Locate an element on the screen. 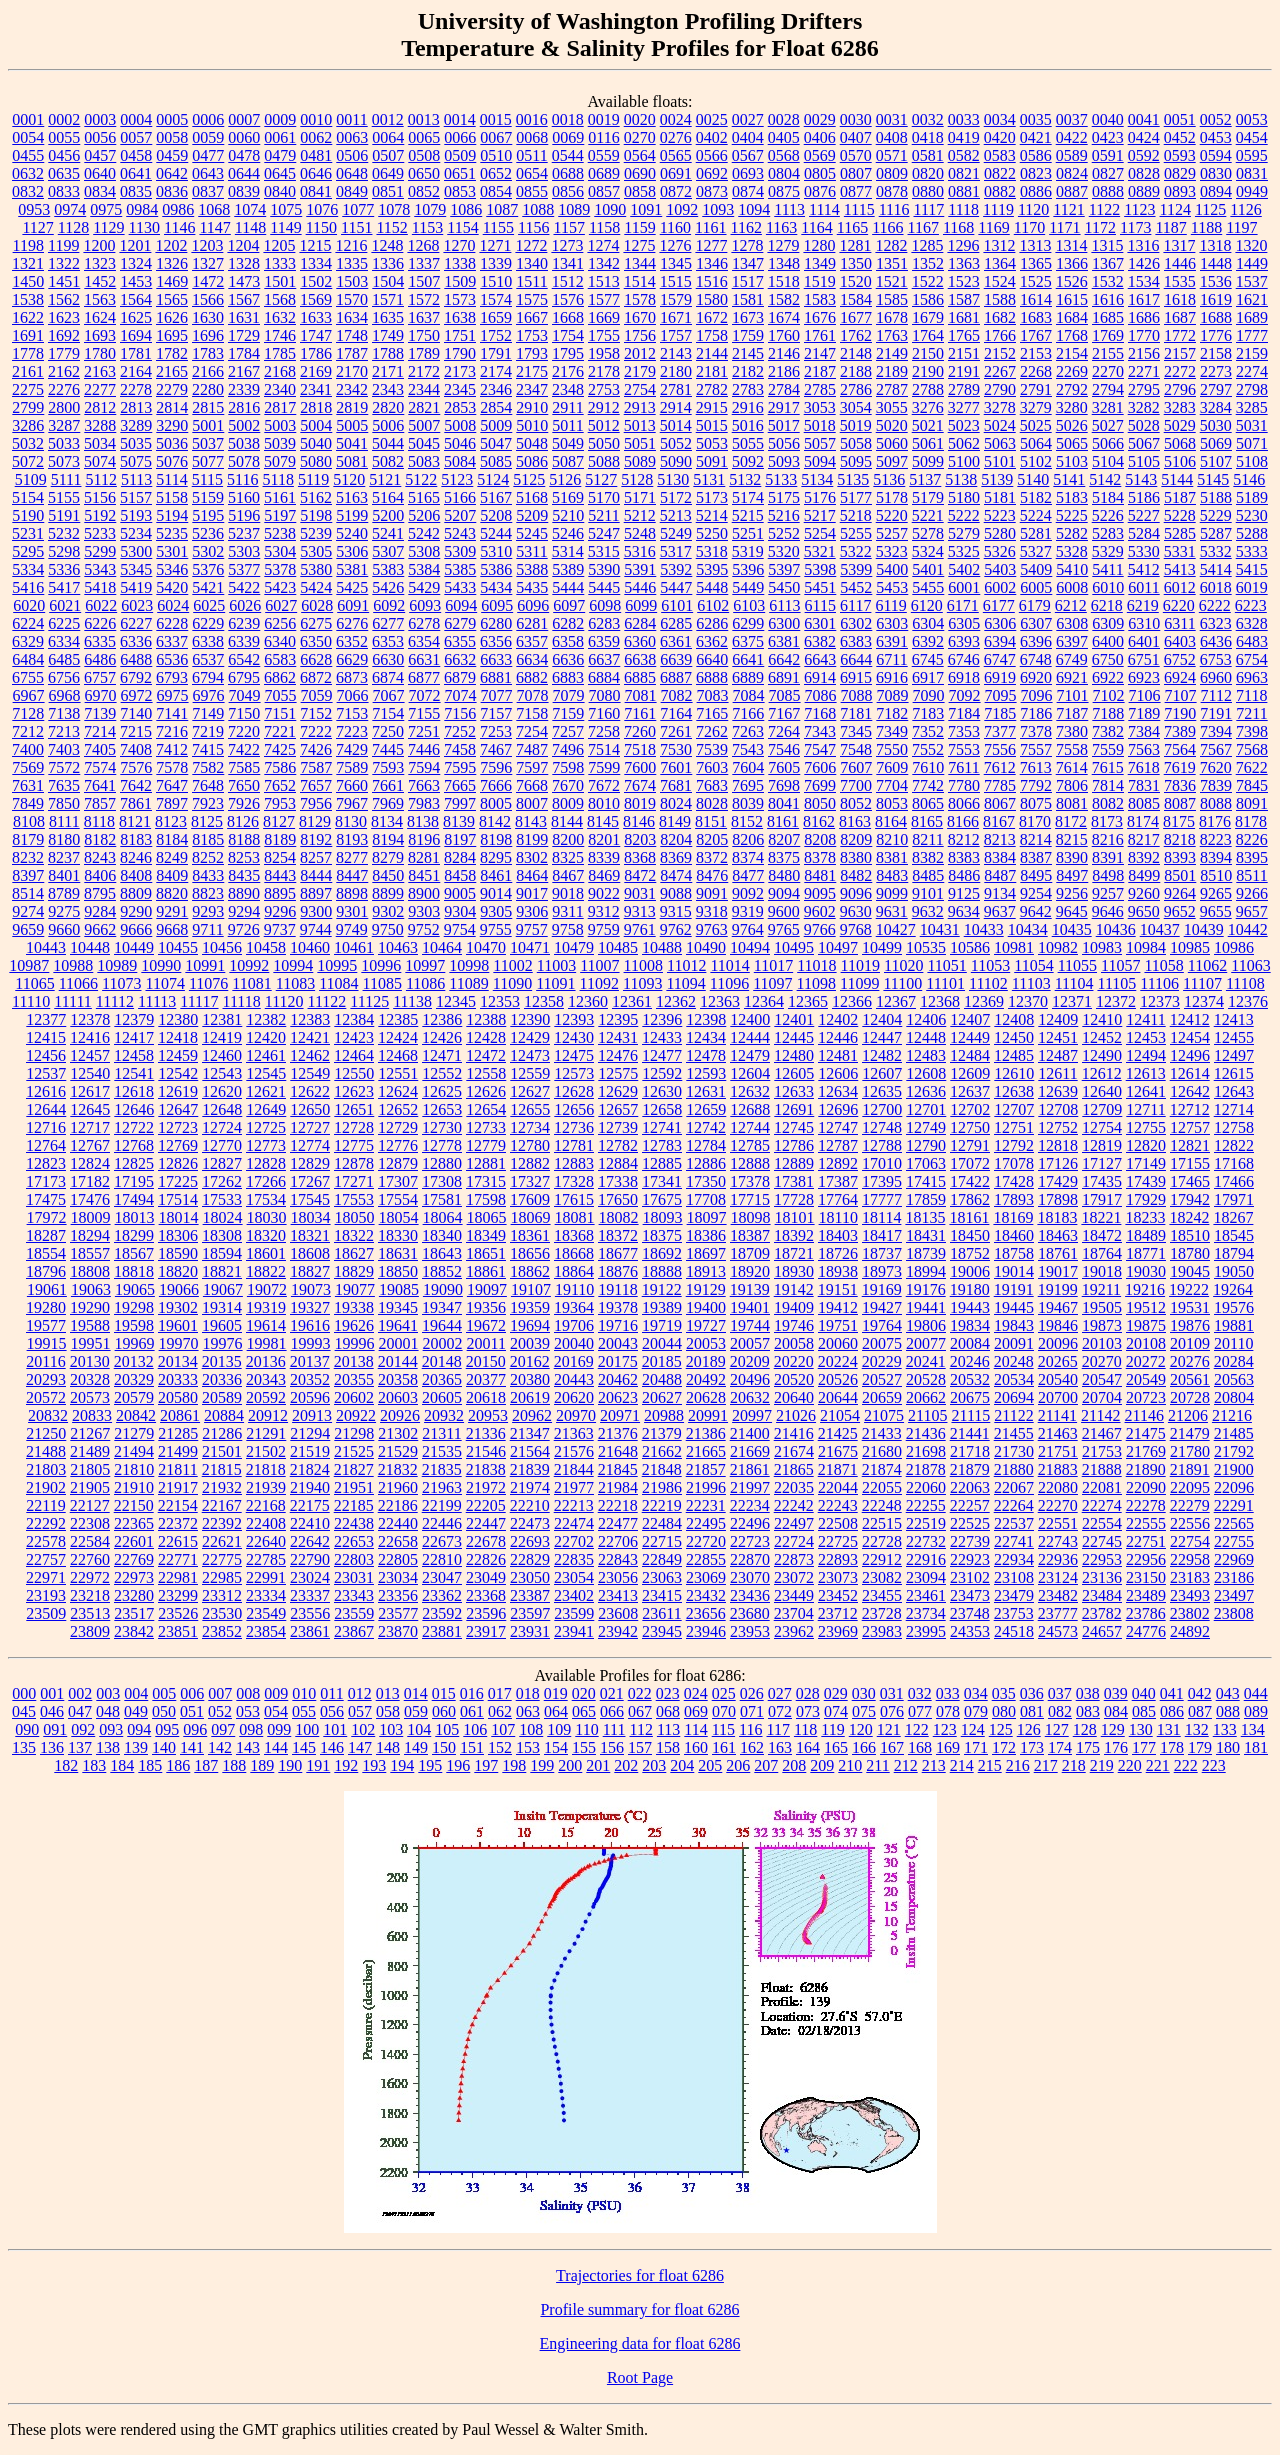 The height and width of the screenshot is (2455, 1280). 23946 is located at coordinates (706, 1631).